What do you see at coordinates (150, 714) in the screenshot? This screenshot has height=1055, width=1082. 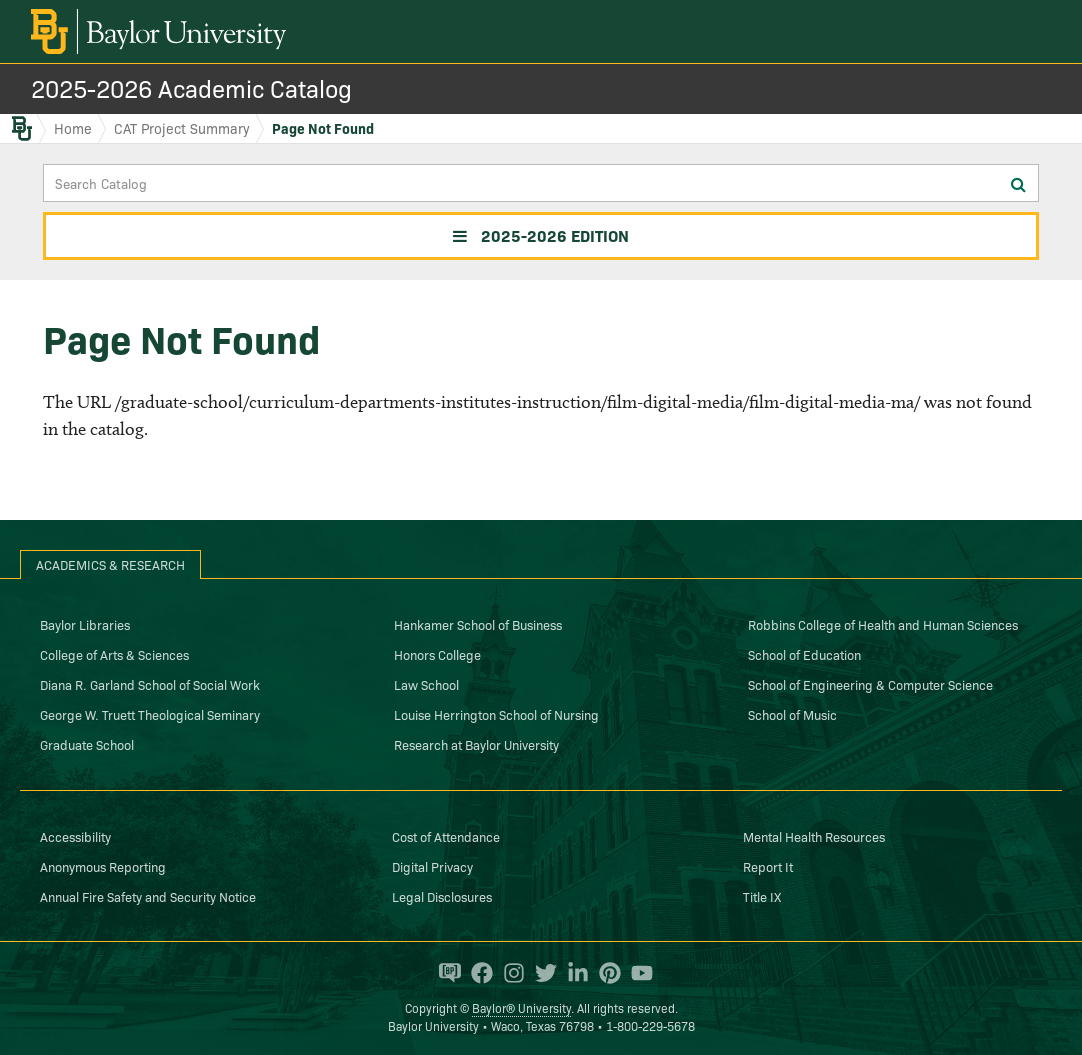 I see `George W. Truett Theological Seminary` at bounding box center [150, 714].